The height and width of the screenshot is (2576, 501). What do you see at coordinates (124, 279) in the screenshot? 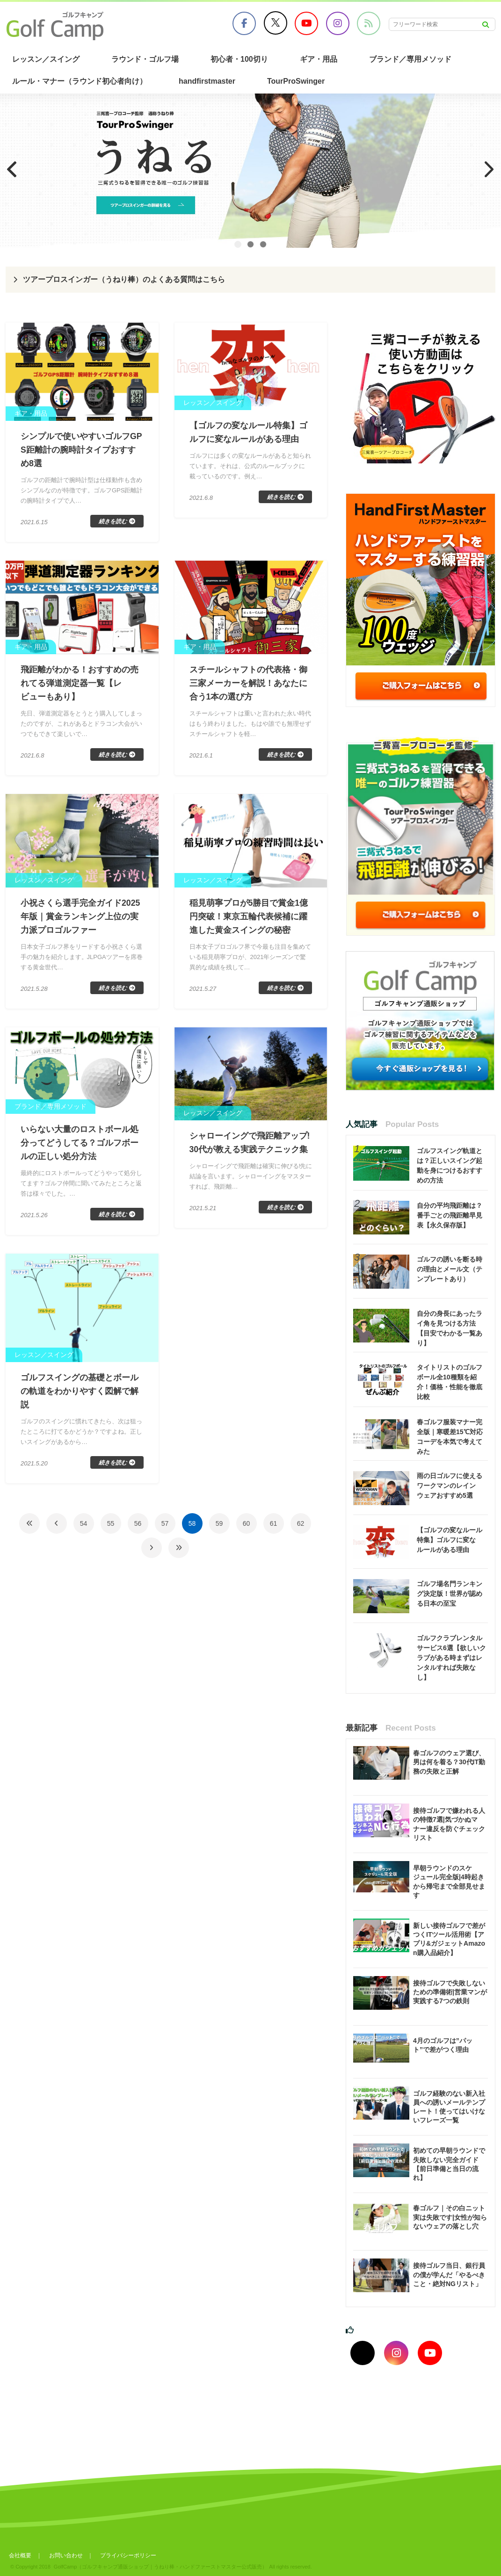
I see `ツアープロスインガー（うねり棒）のよくある質問はこちら` at bounding box center [124, 279].